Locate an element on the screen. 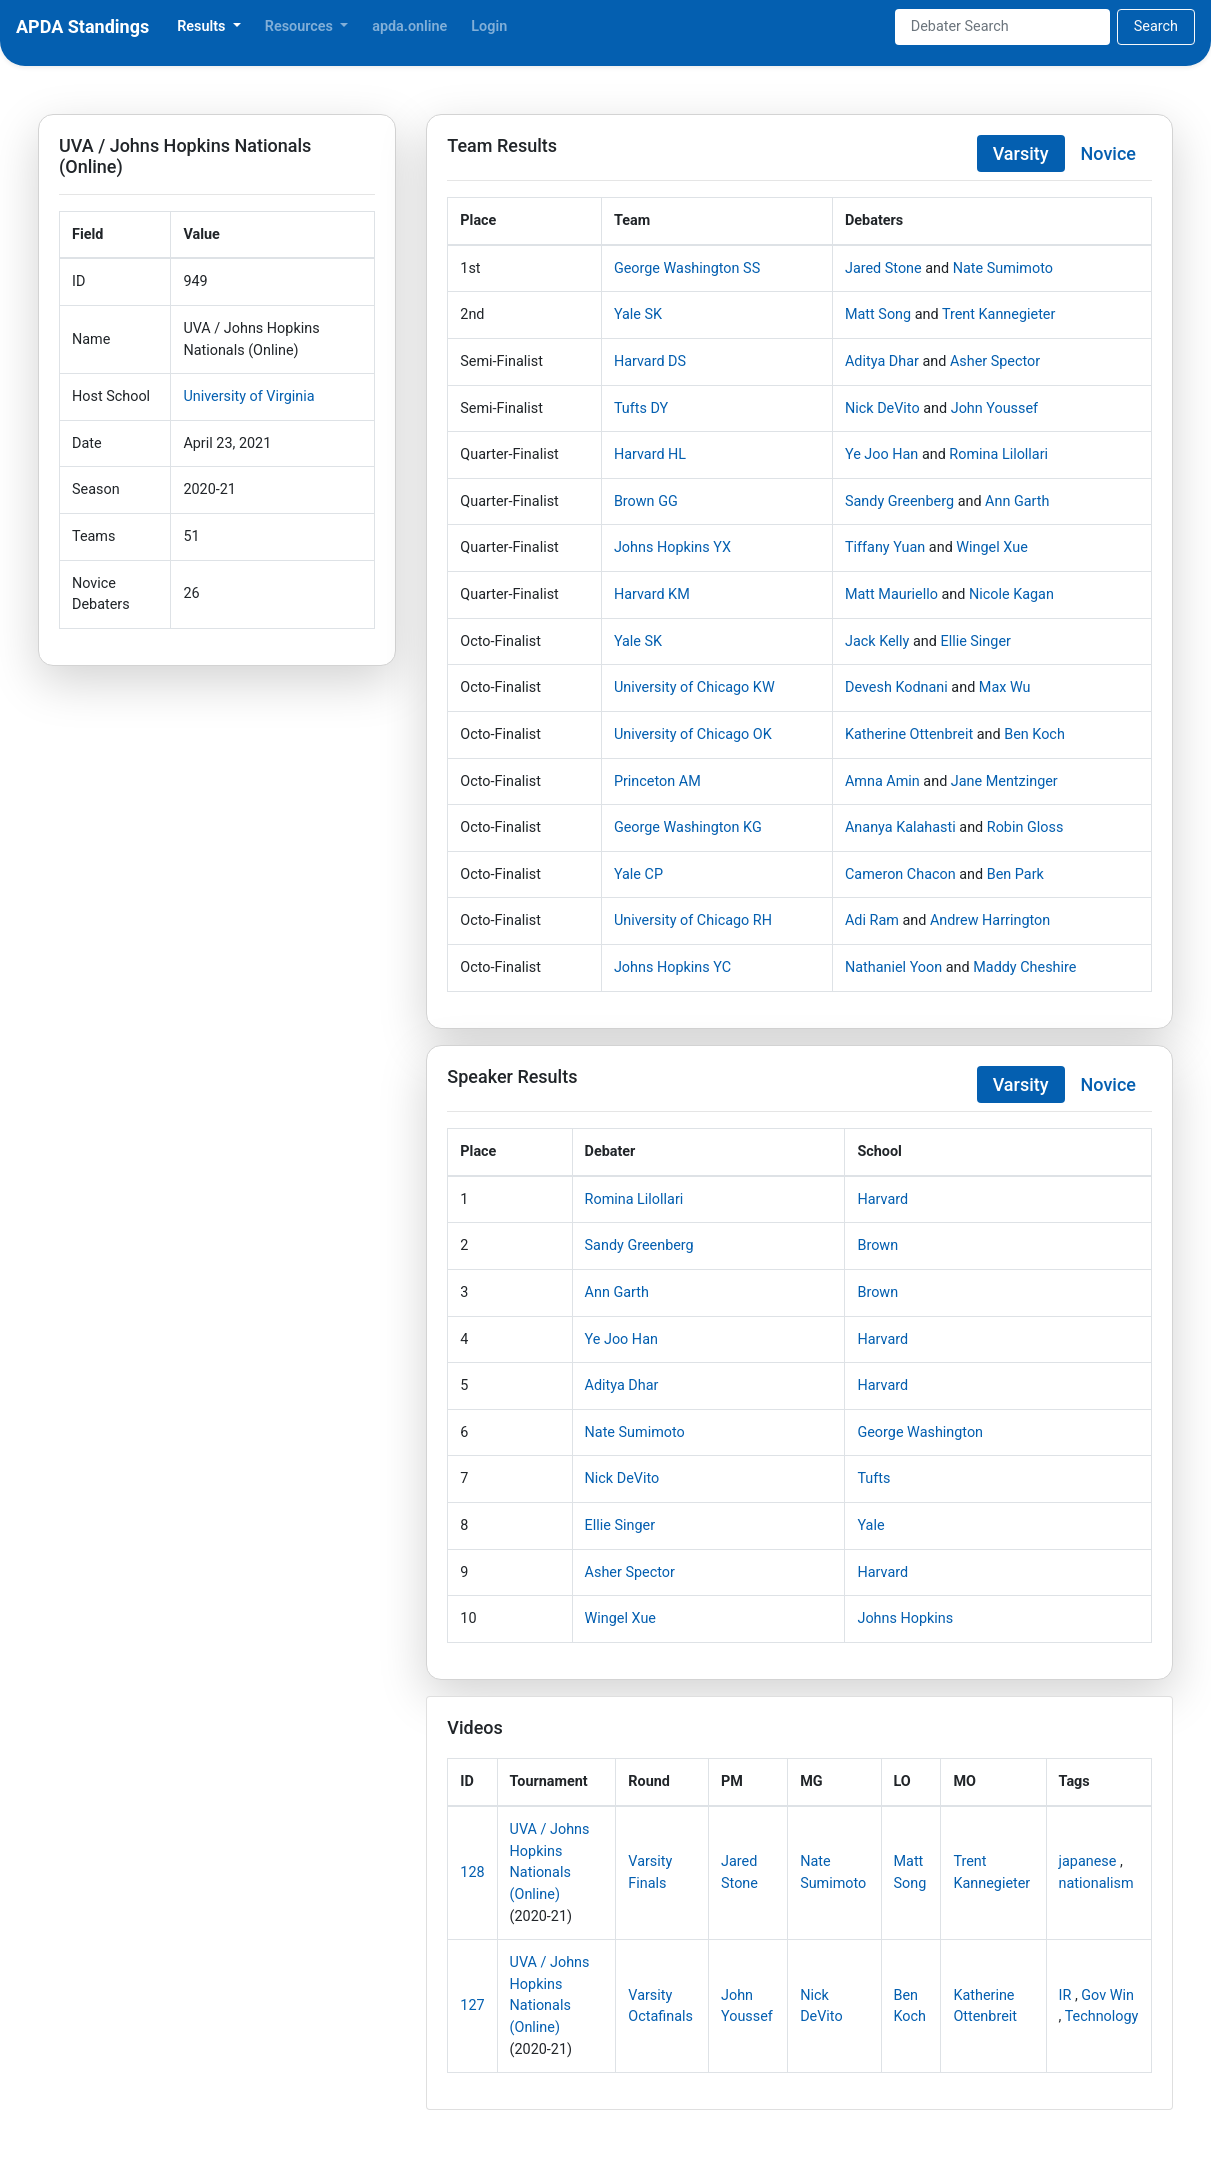 The image size is (1211, 2158). Matt Song is located at coordinates (878, 314).